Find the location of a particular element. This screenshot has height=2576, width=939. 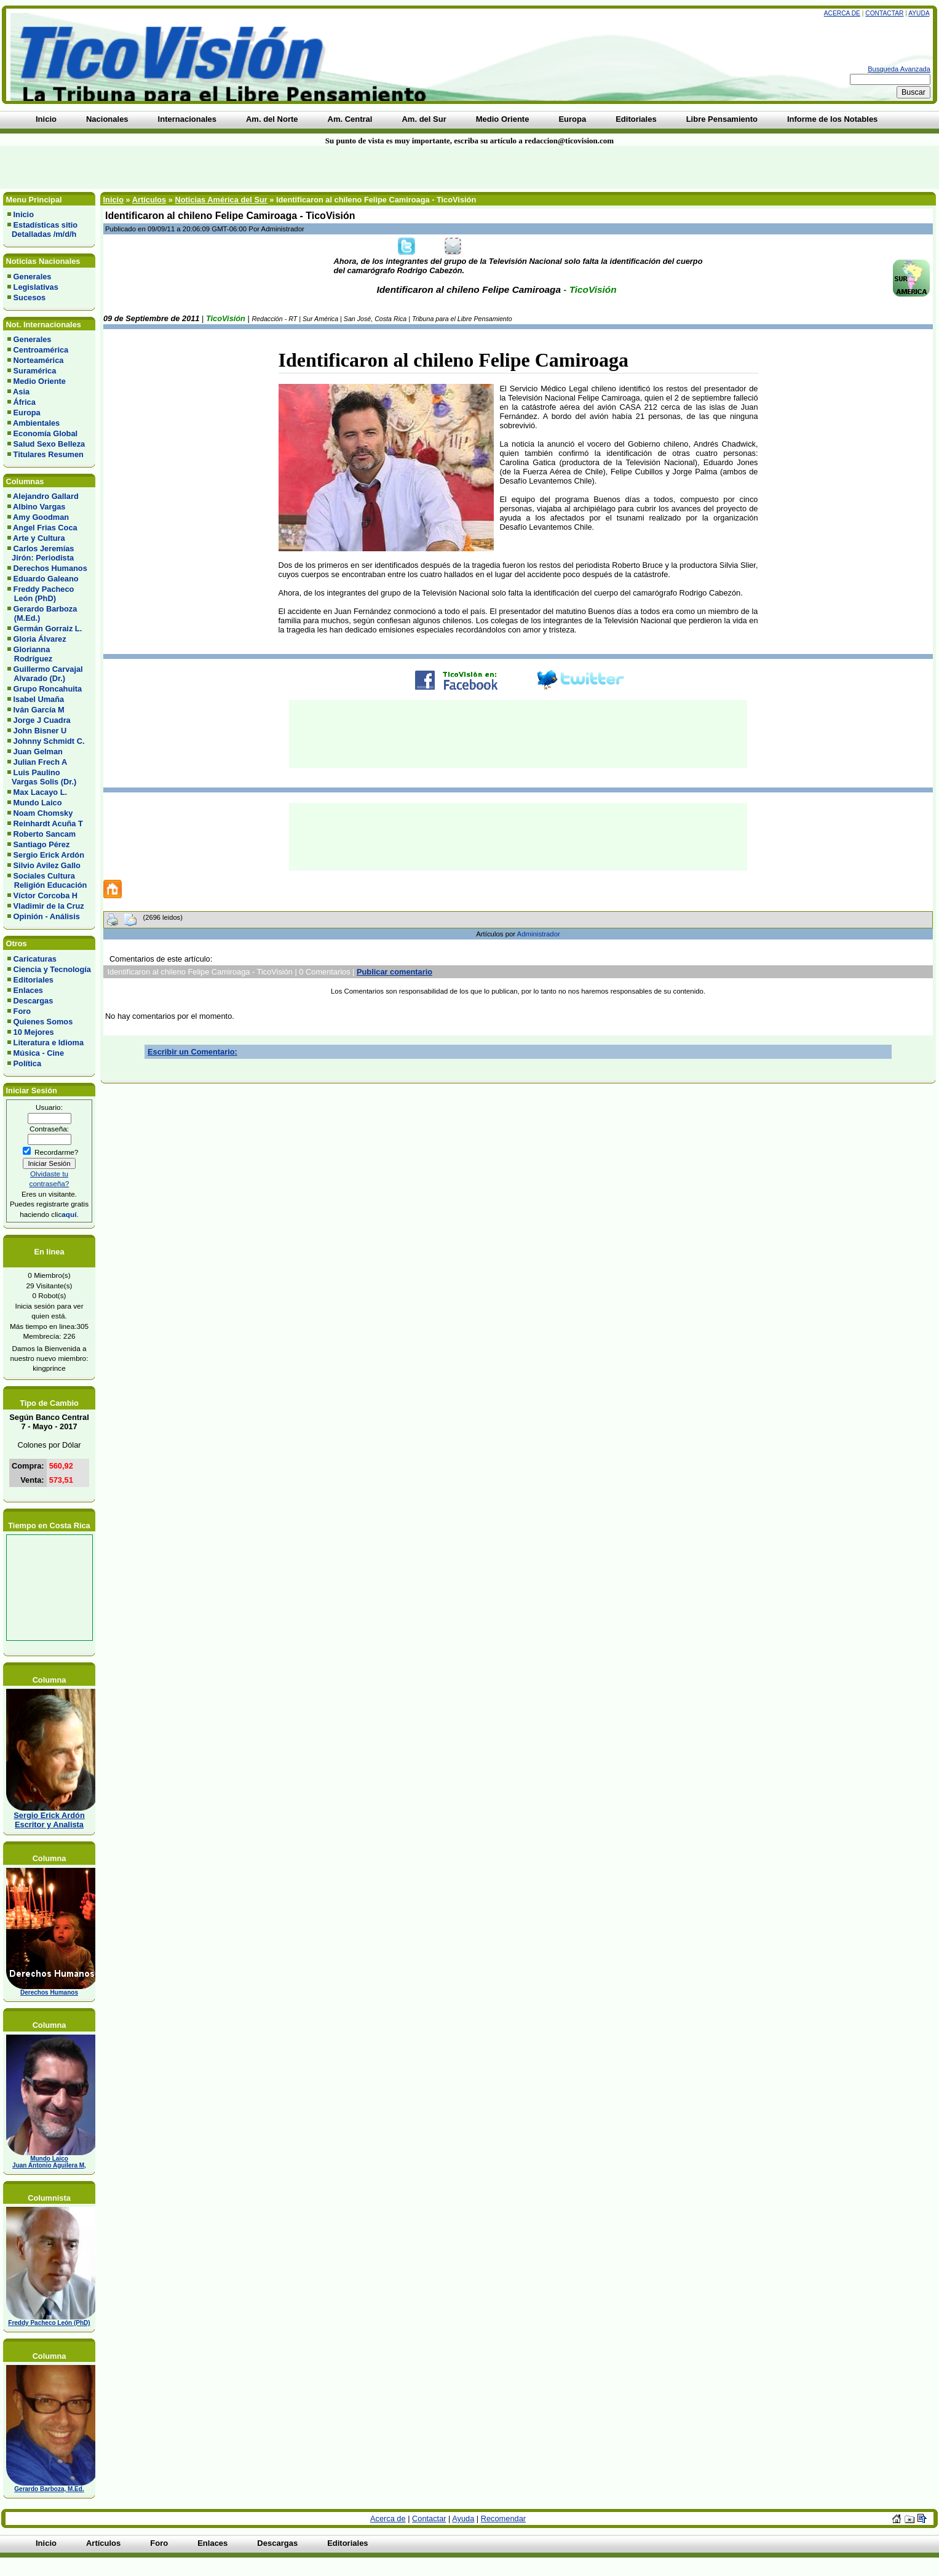

Germán Gorraiz L. is located at coordinates (48, 628).